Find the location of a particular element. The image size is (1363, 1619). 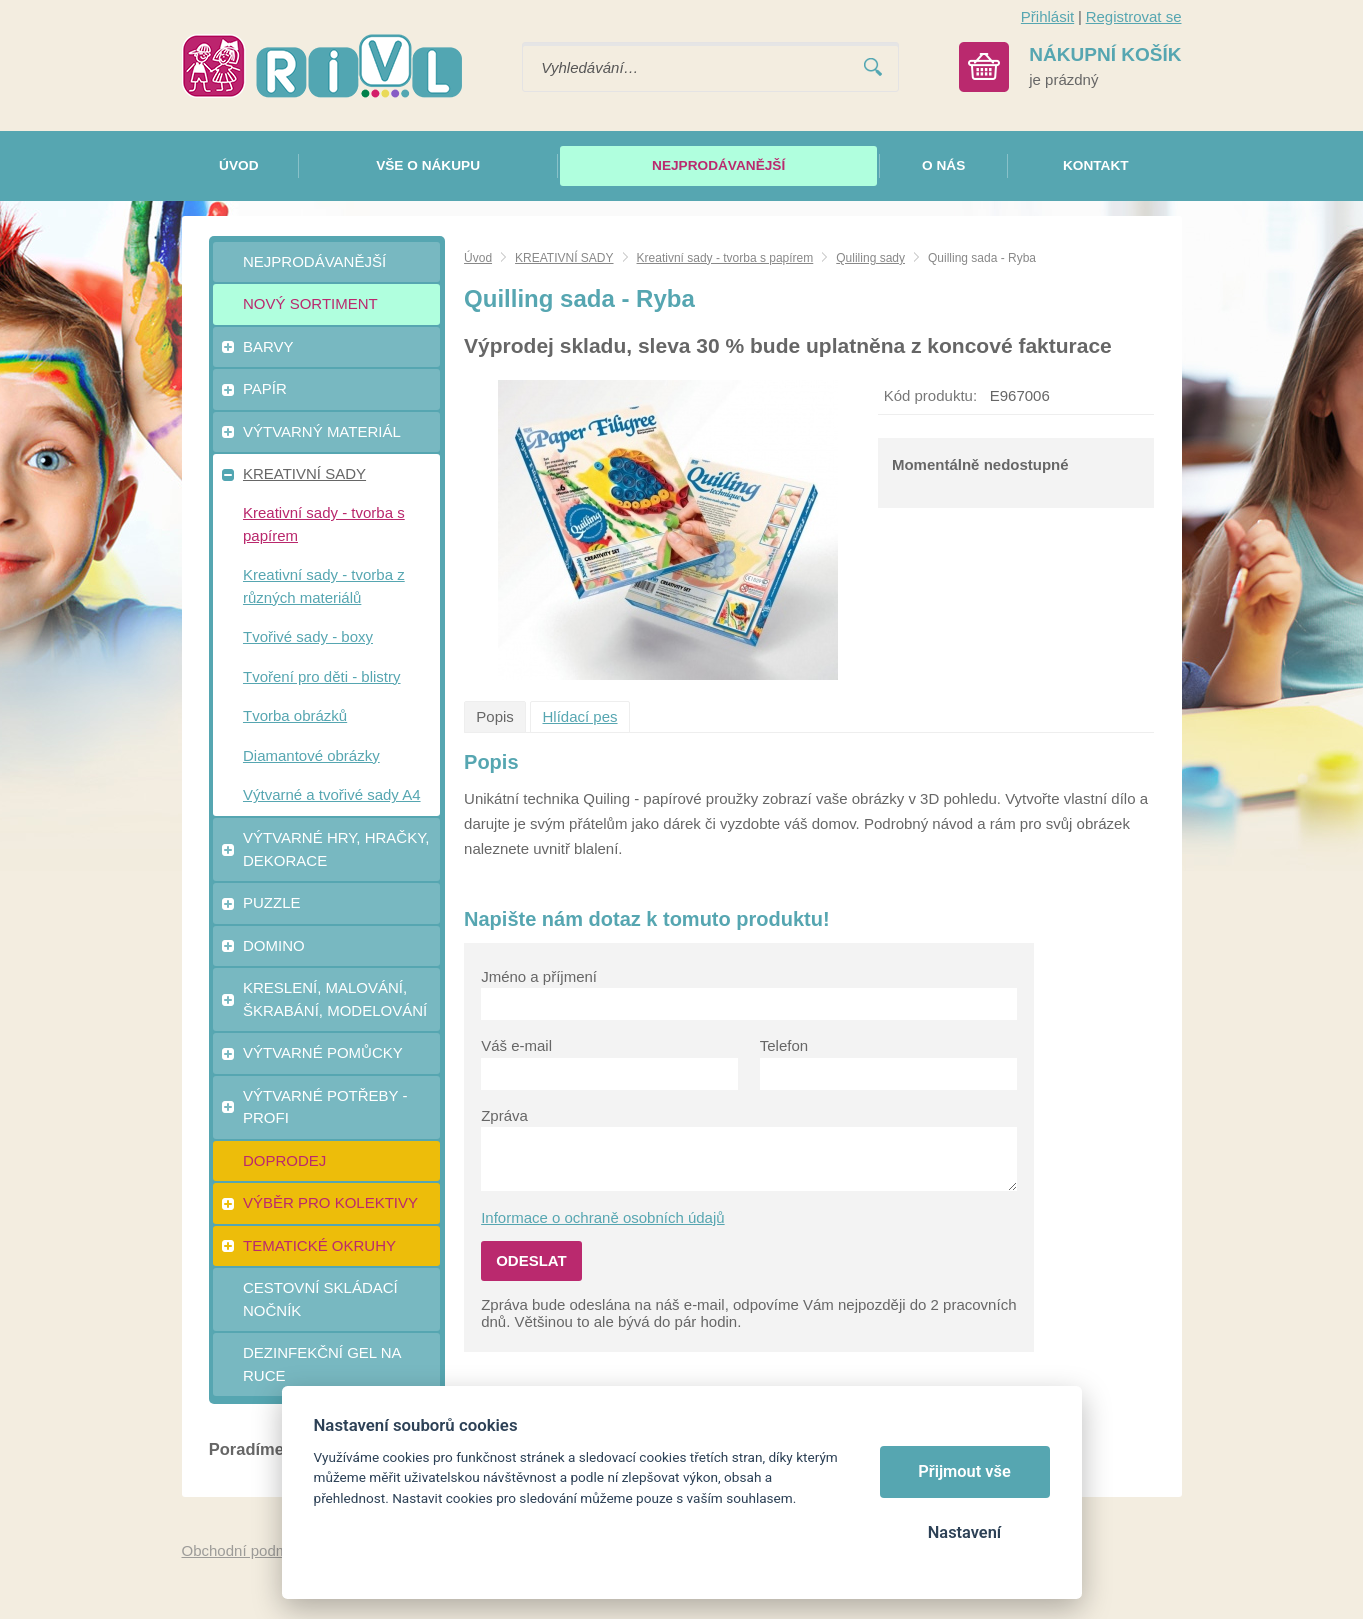

Jméno a příjmení is located at coordinates (539, 976).